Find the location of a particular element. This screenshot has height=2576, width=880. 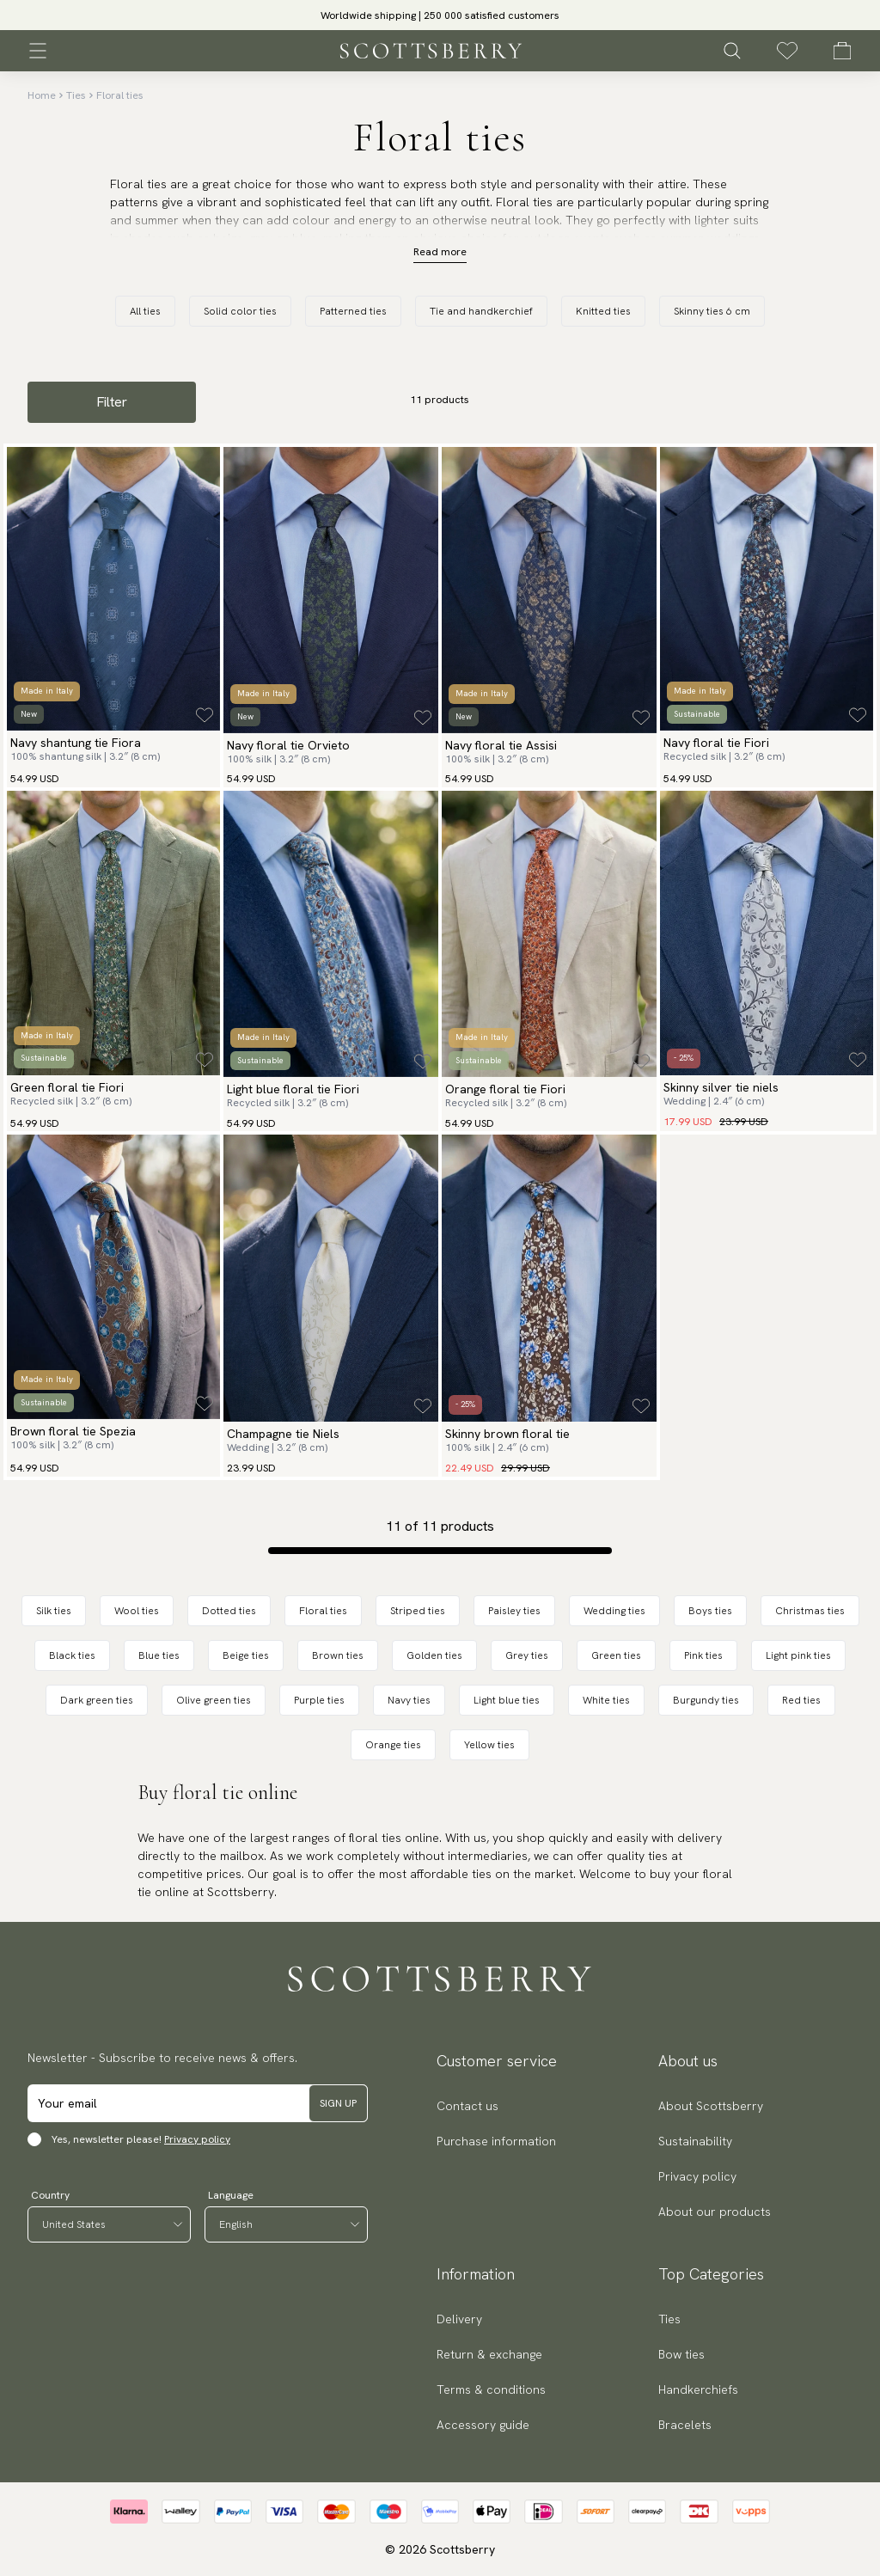

Bracelets is located at coordinates (685, 2424).